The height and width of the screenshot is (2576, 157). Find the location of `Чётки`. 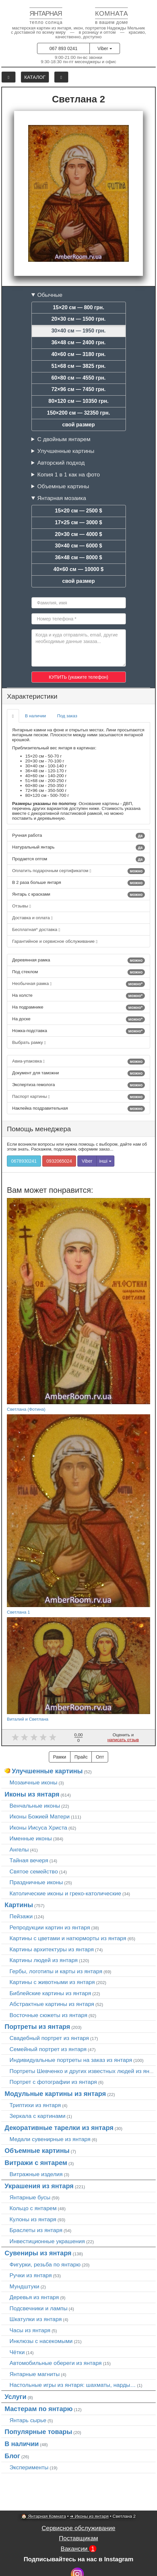

Чётки is located at coordinates (17, 2352).